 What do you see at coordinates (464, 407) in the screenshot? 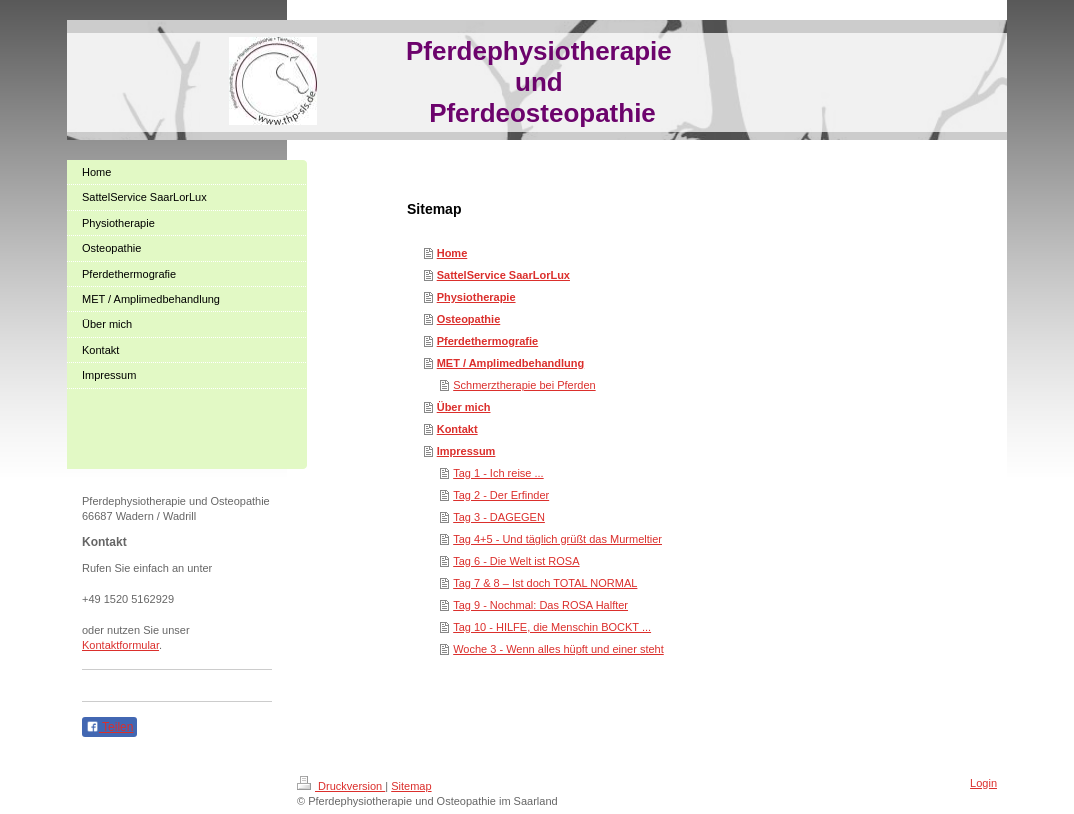
I see `Über mich` at bounding box center [464, 407].